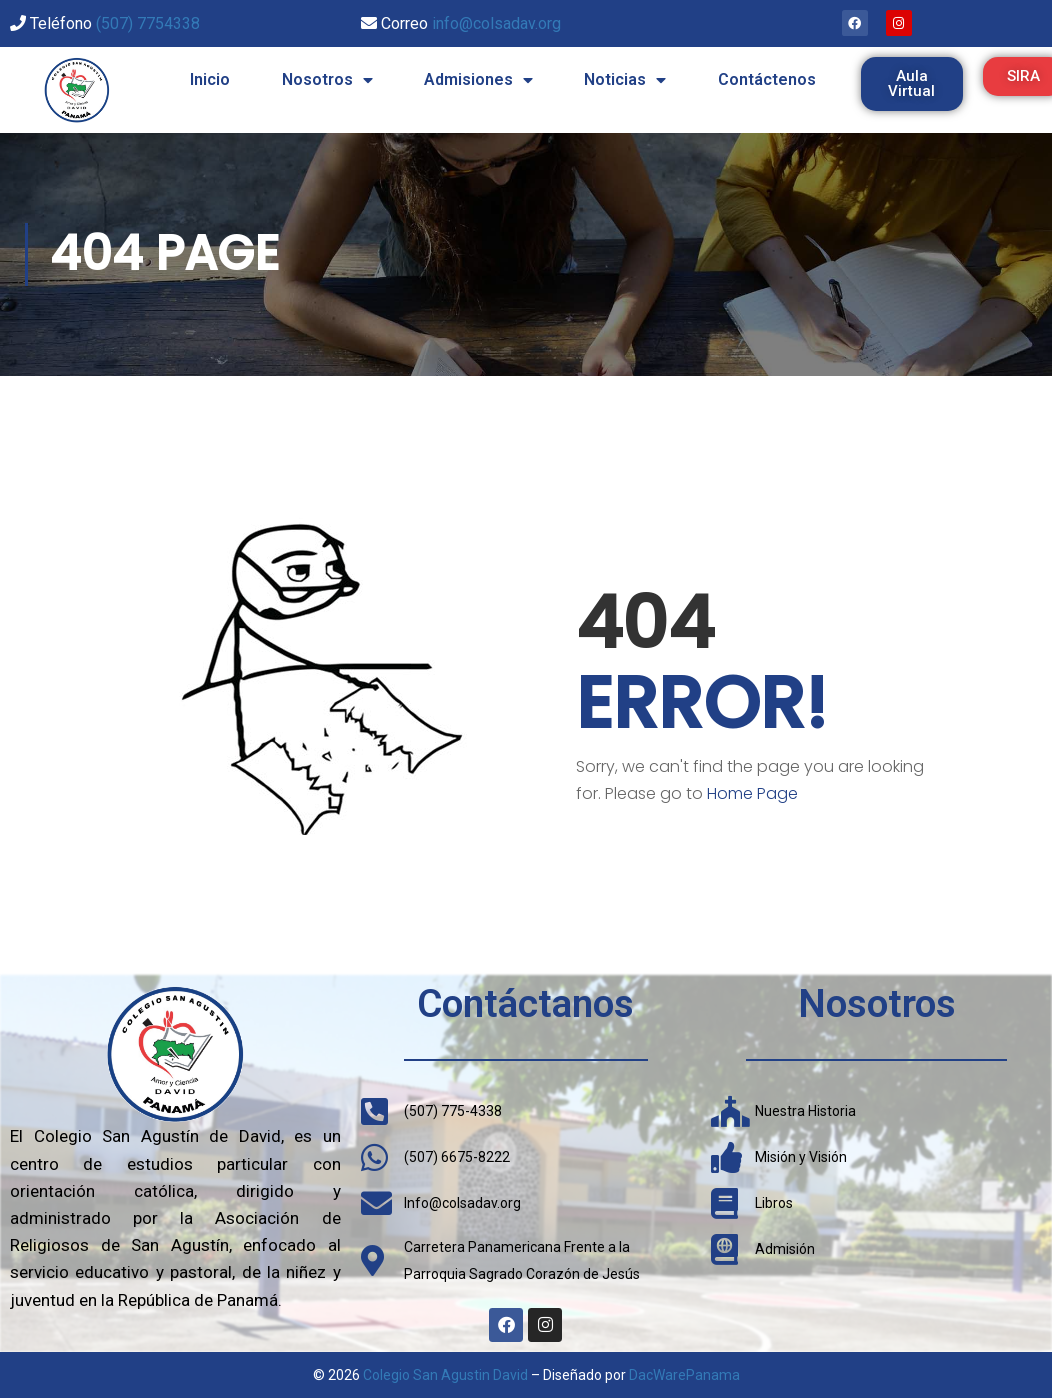  Describe the element at coordinates (767, 79) in the screenshot. I see `Contáctenos` at that location.